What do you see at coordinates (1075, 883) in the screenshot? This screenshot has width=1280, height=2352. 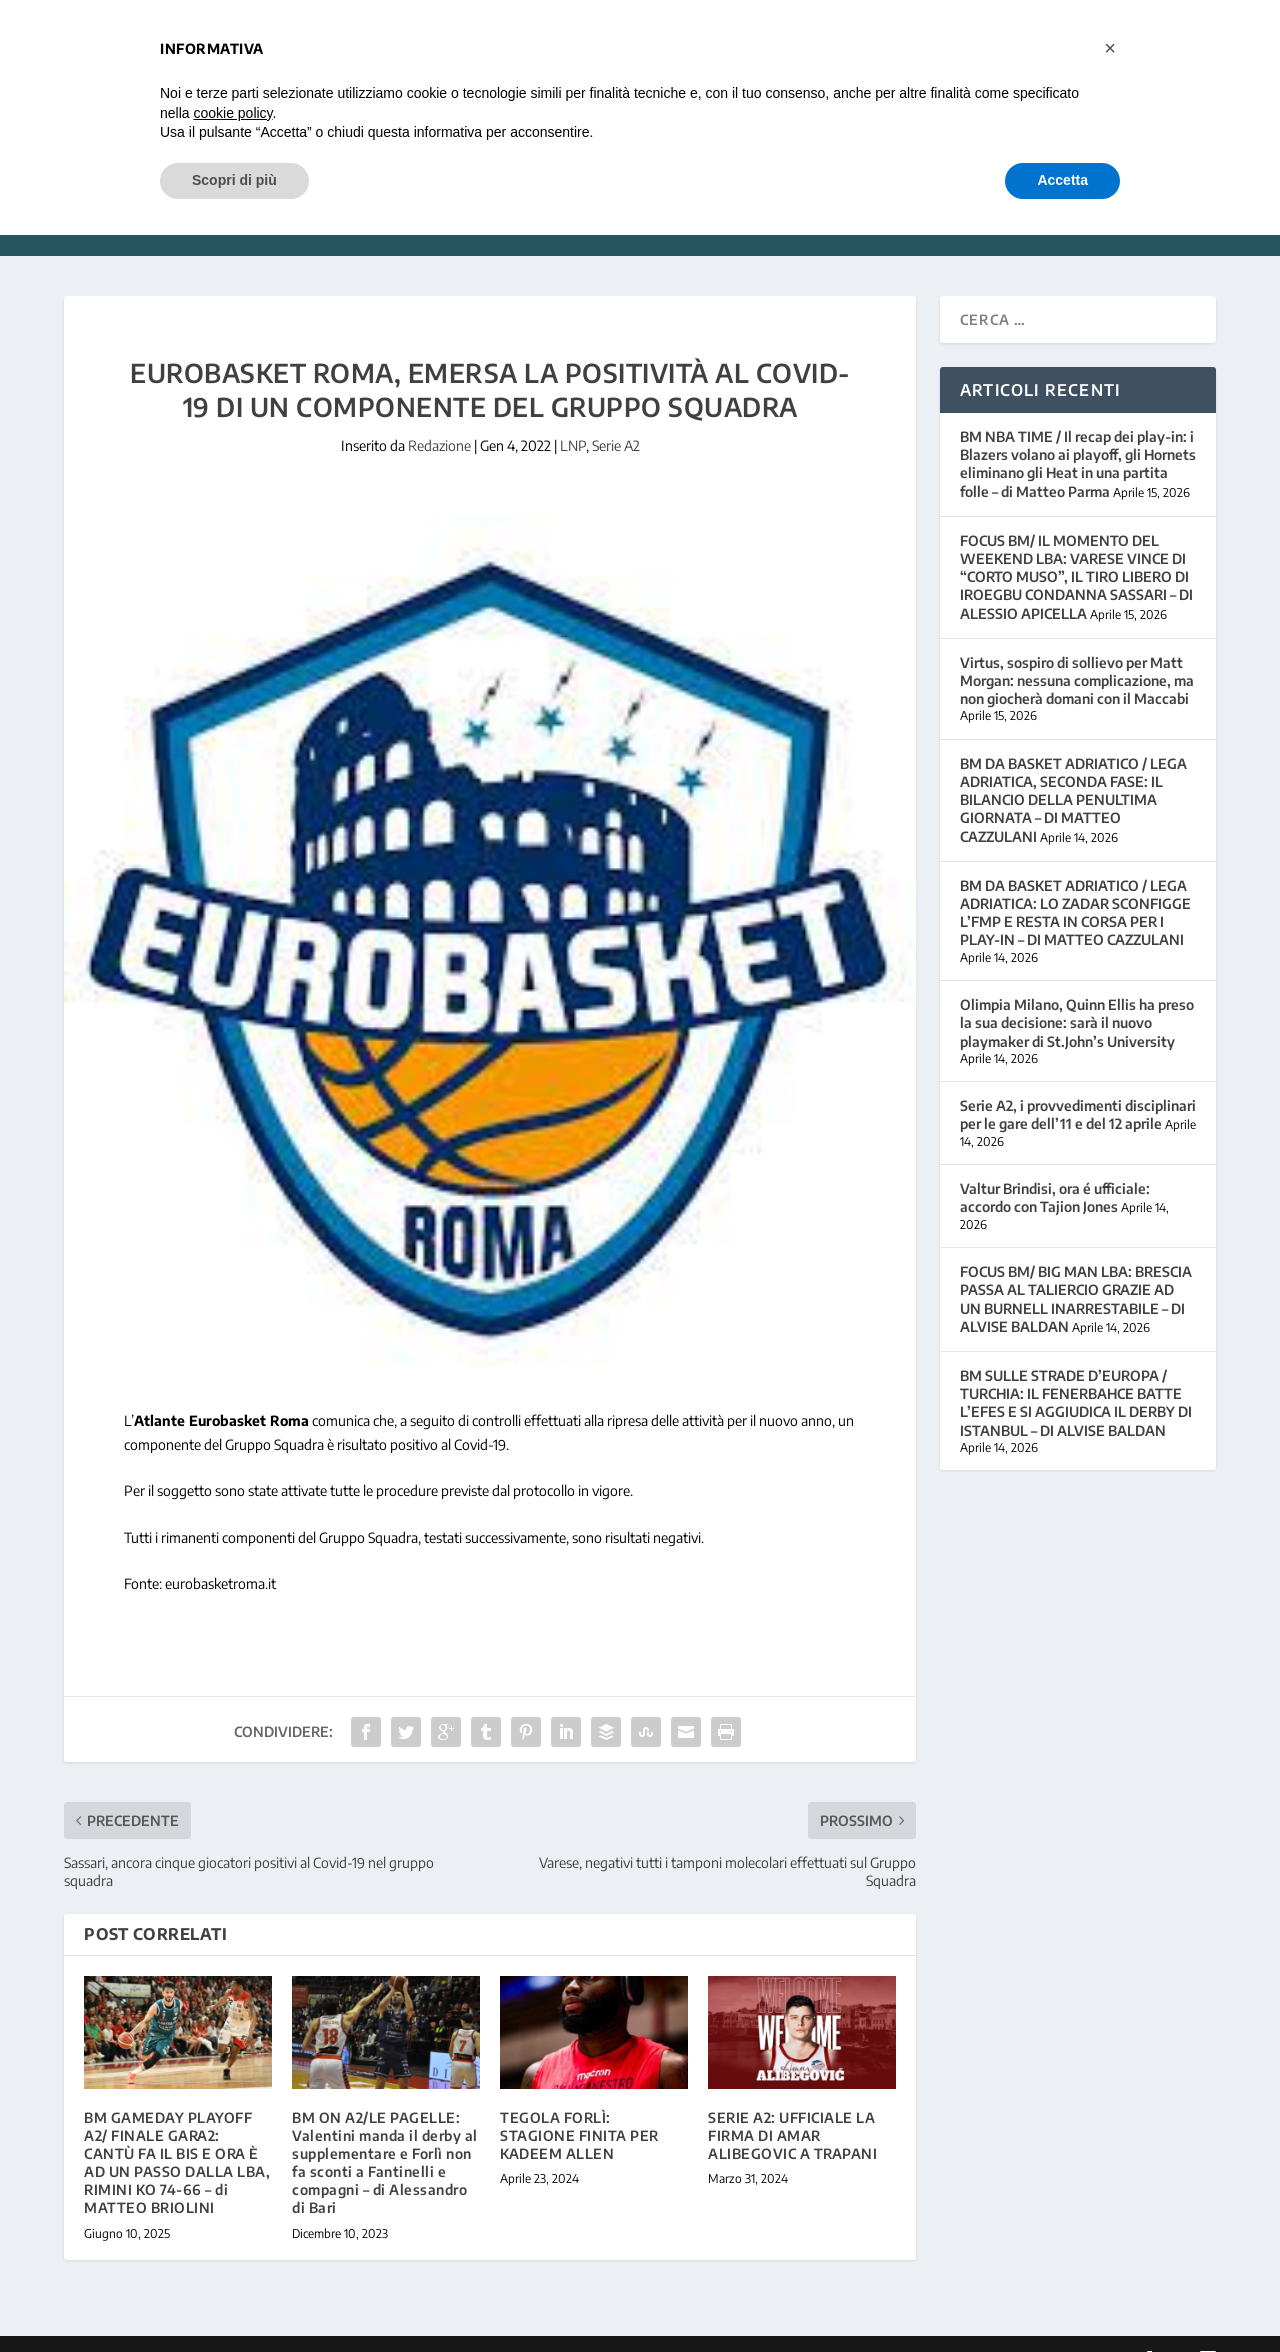 I see `BM DA BASKET ADRIATICO / LEGA ADRIATICA: LO ZADAR SCONFIGGE L’FMP E RESTA IN CORSA PER I PLAY-IN – DI MATTEO CAZZULANI` at bounding box center [1075, 883].